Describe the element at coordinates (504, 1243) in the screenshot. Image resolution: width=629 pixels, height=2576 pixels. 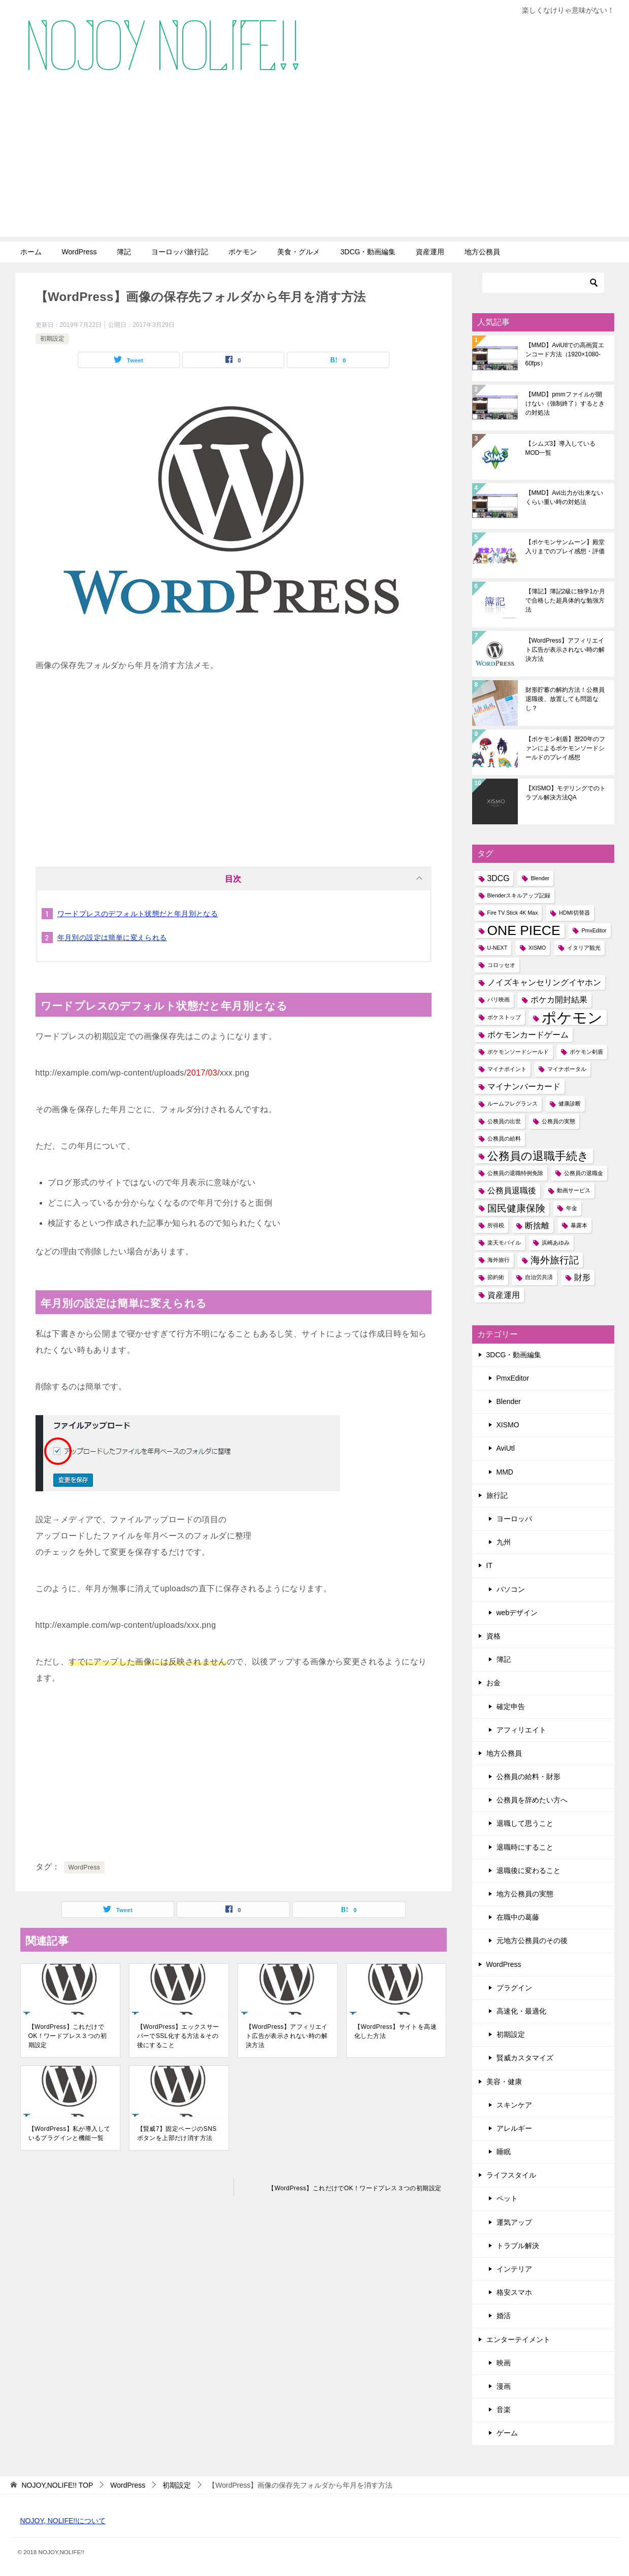
I see `楽天モバイル [楽天モバイル (1個の項目)]` at that location.